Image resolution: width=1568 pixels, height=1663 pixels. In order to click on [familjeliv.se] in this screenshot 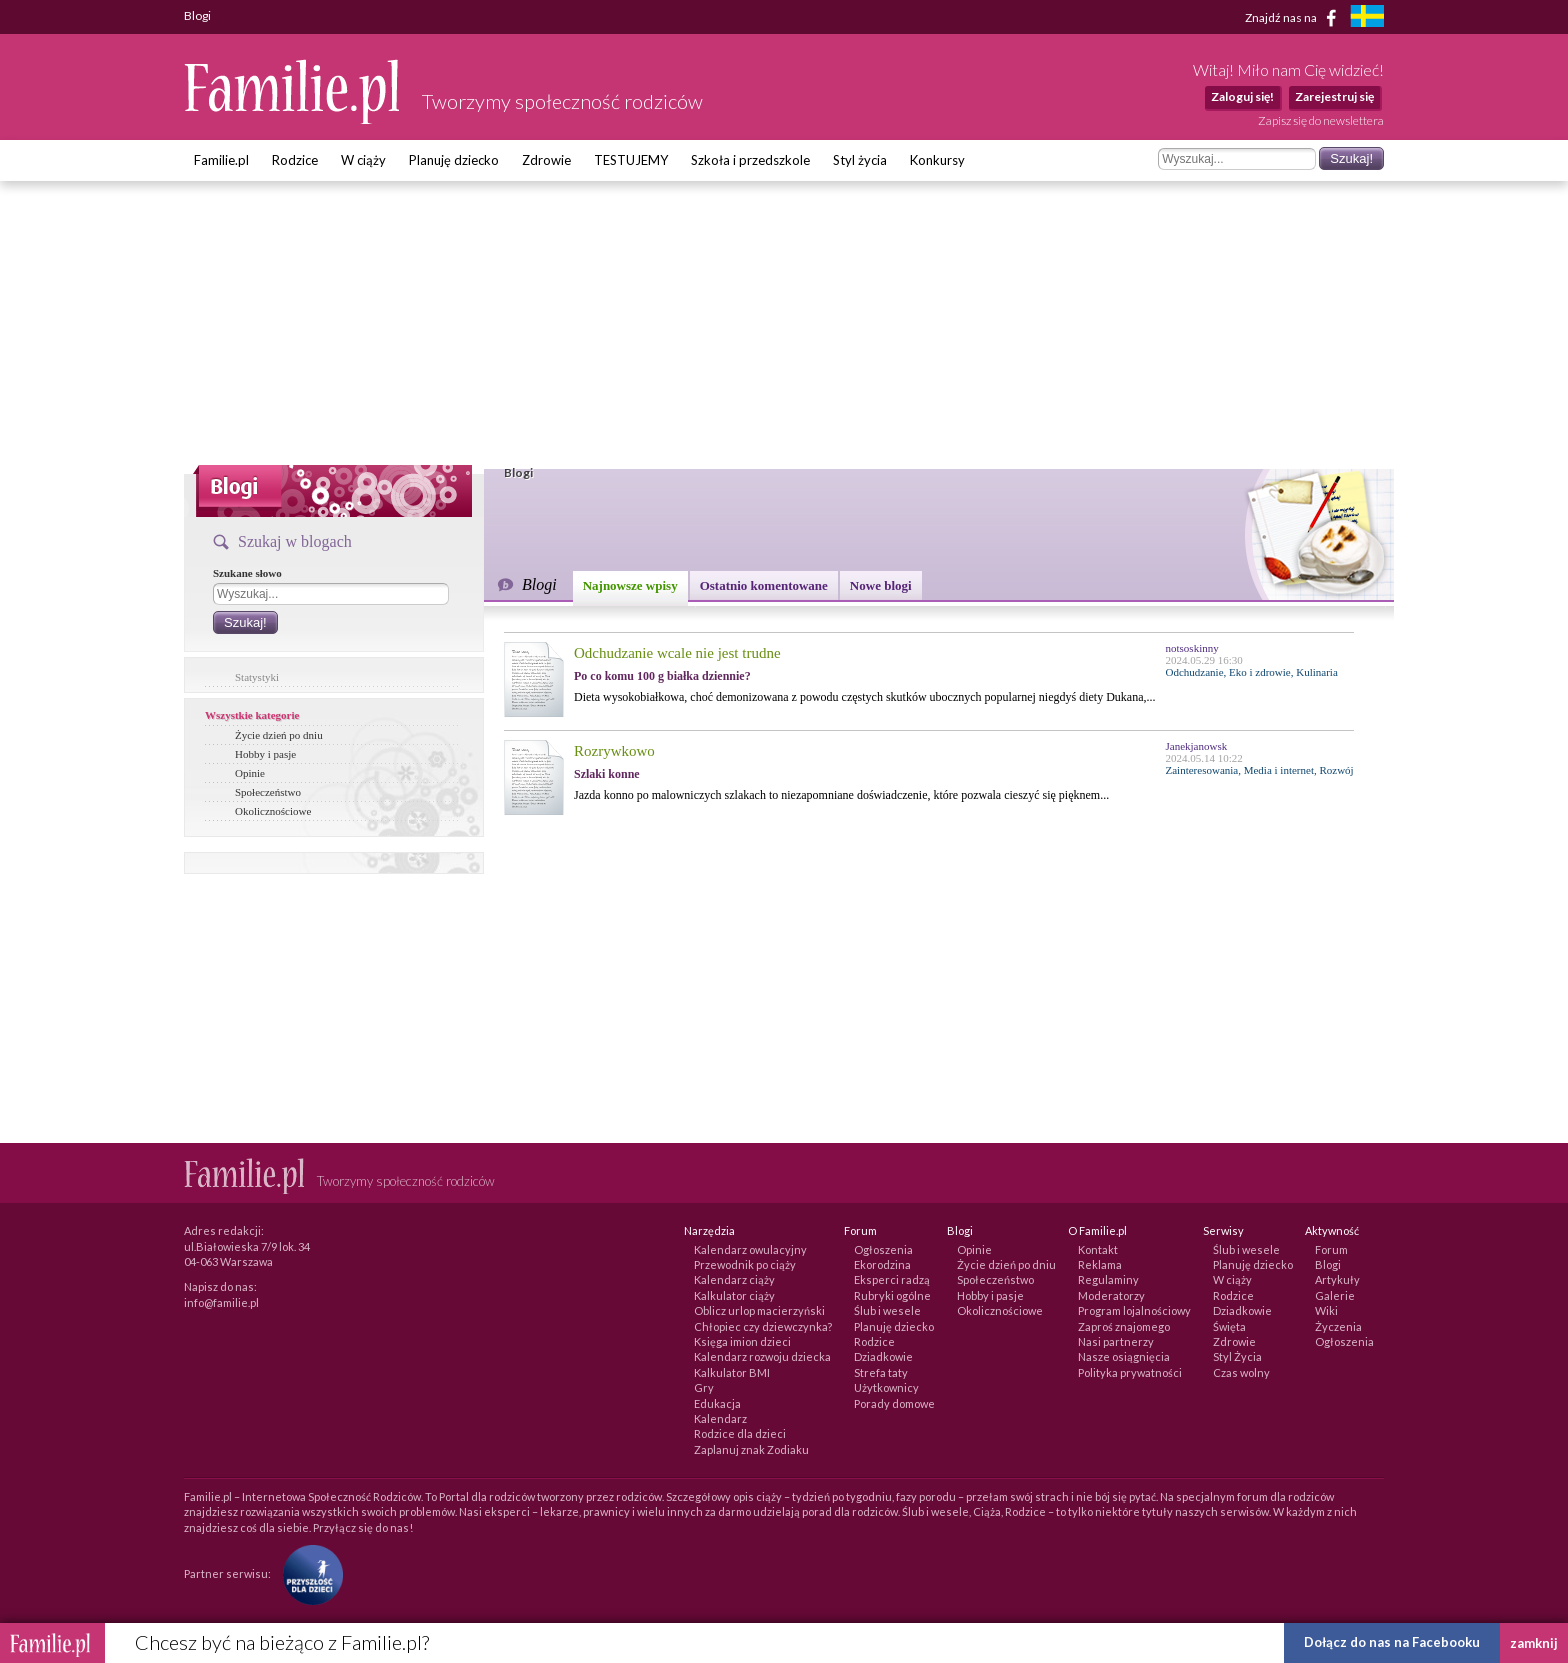, I will do `click(1367, 18)`.